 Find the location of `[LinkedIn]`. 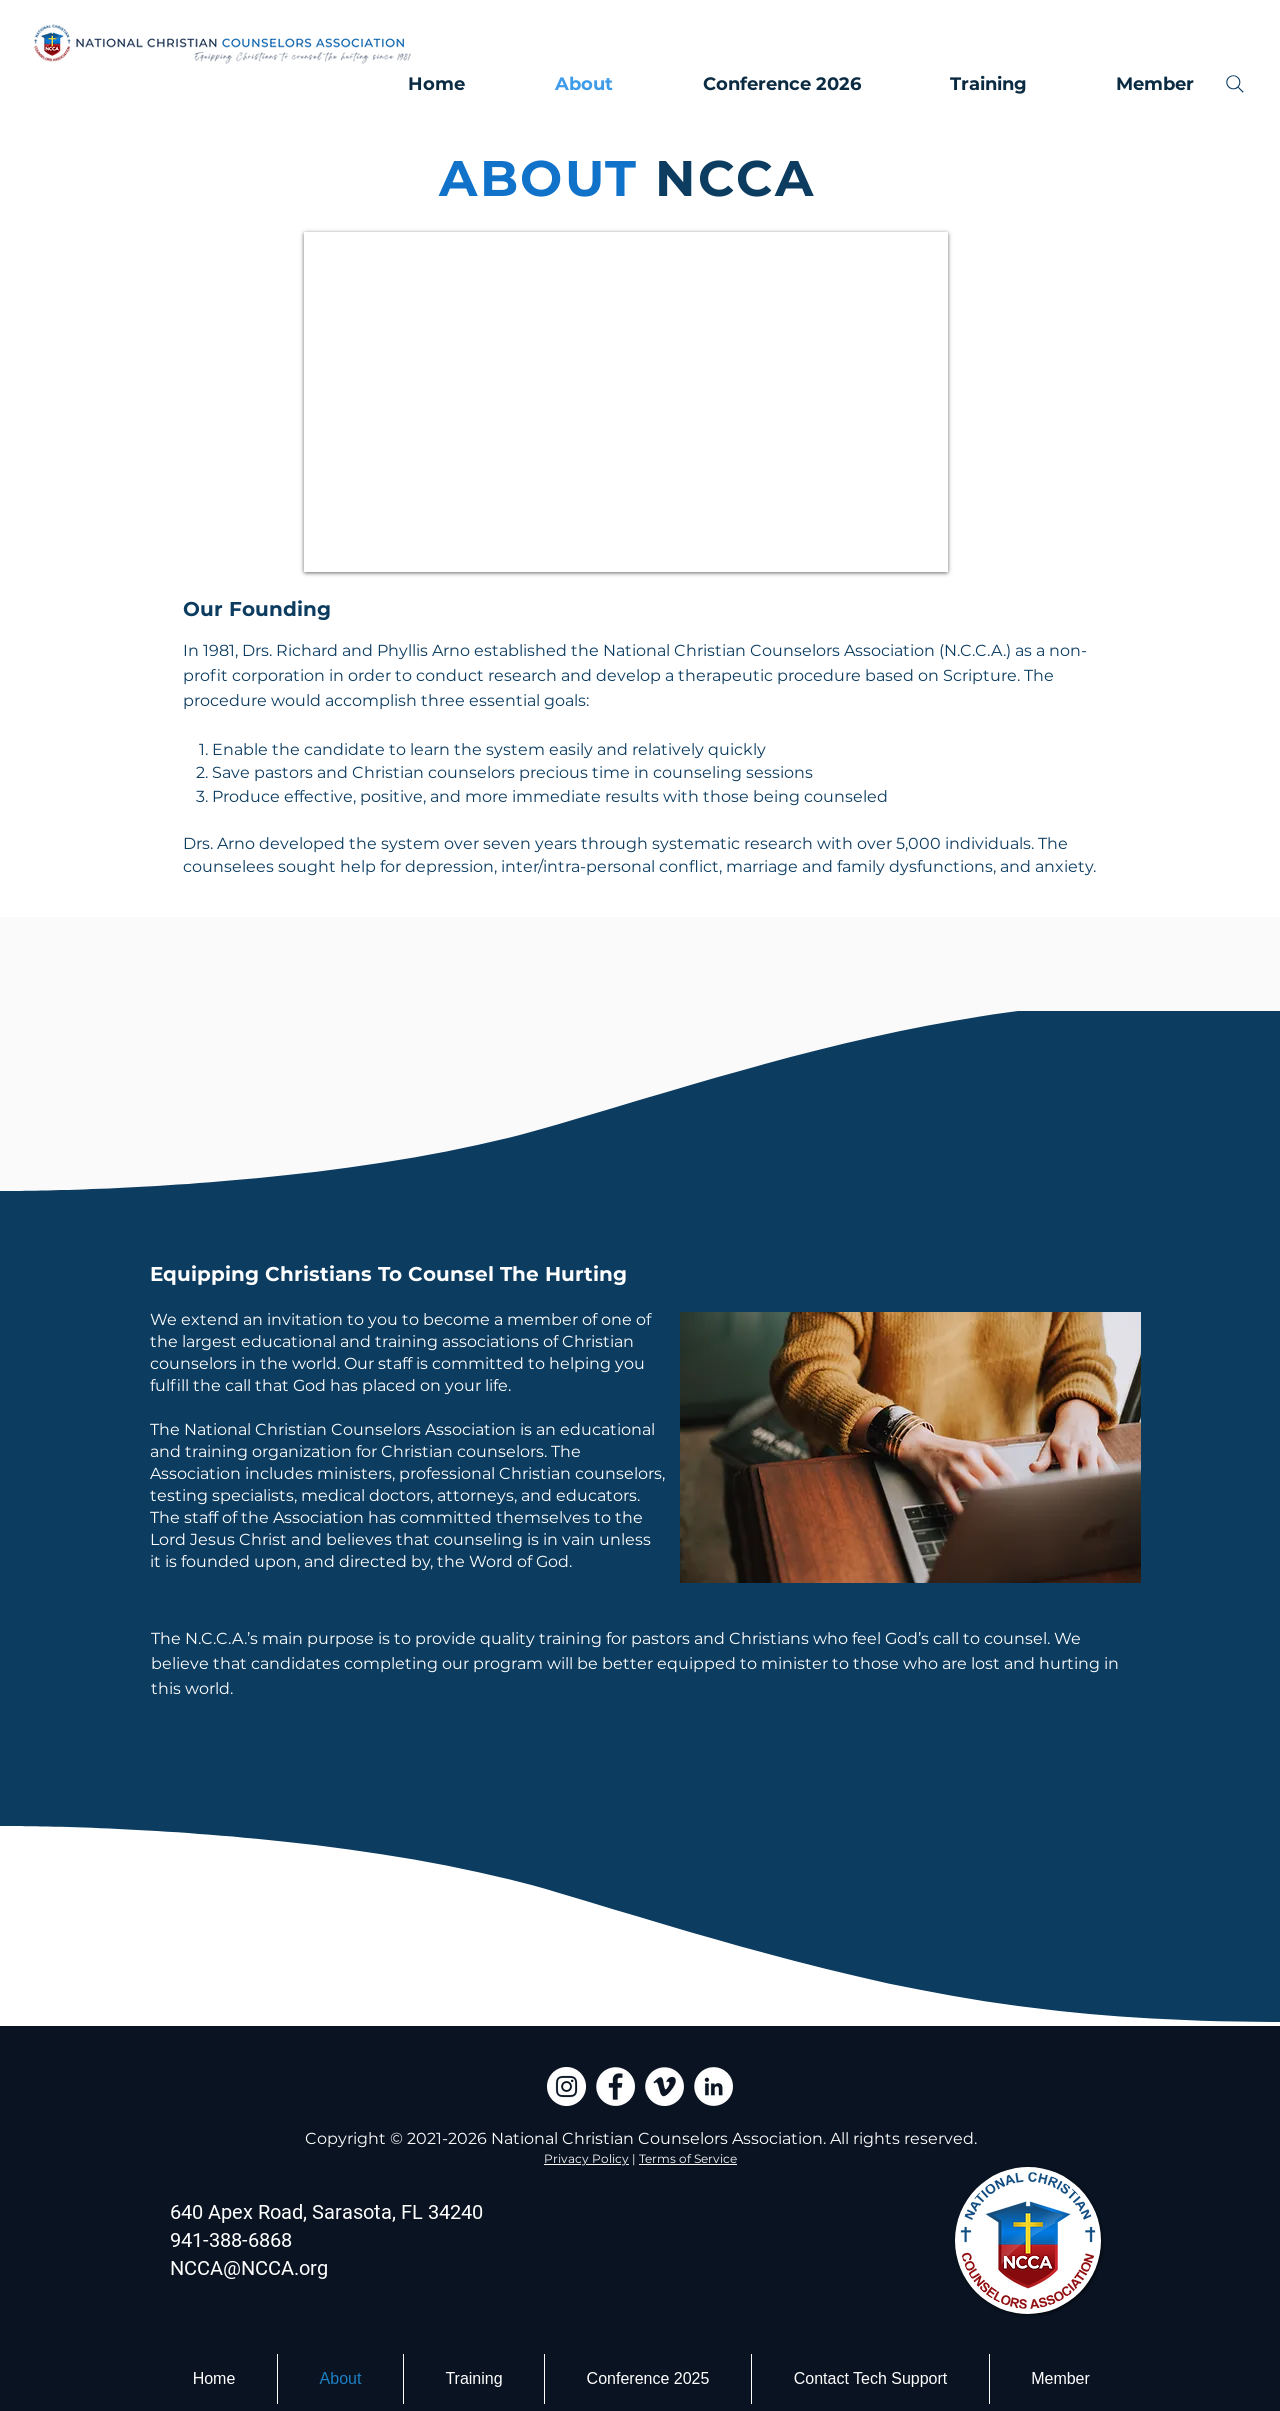

[LinkedIn] is located at coordinates (713, 2086).